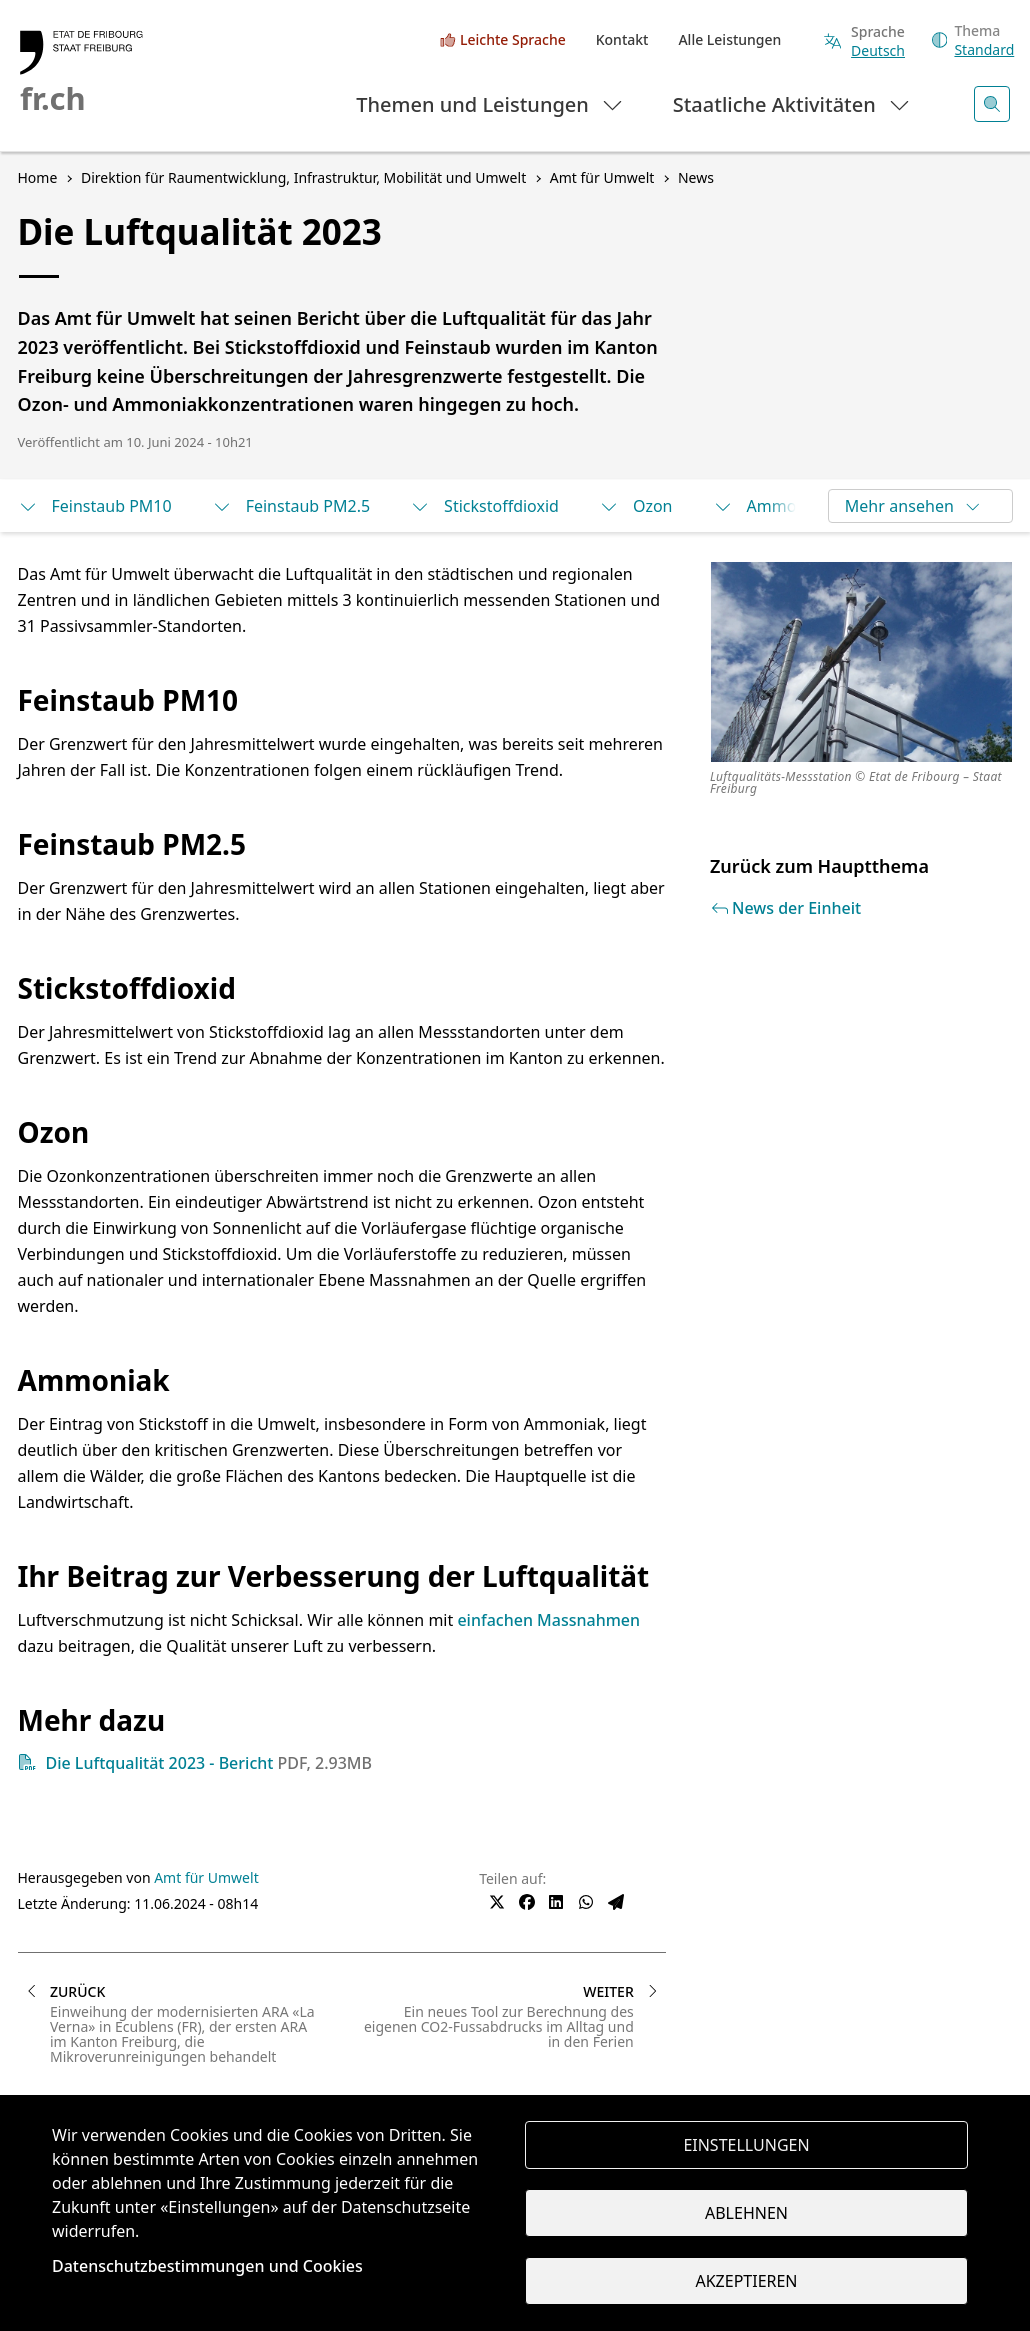 The width and height of the screenshot is (1030, 2331). I want to click on Mehr ansehen, so click(913, 506).